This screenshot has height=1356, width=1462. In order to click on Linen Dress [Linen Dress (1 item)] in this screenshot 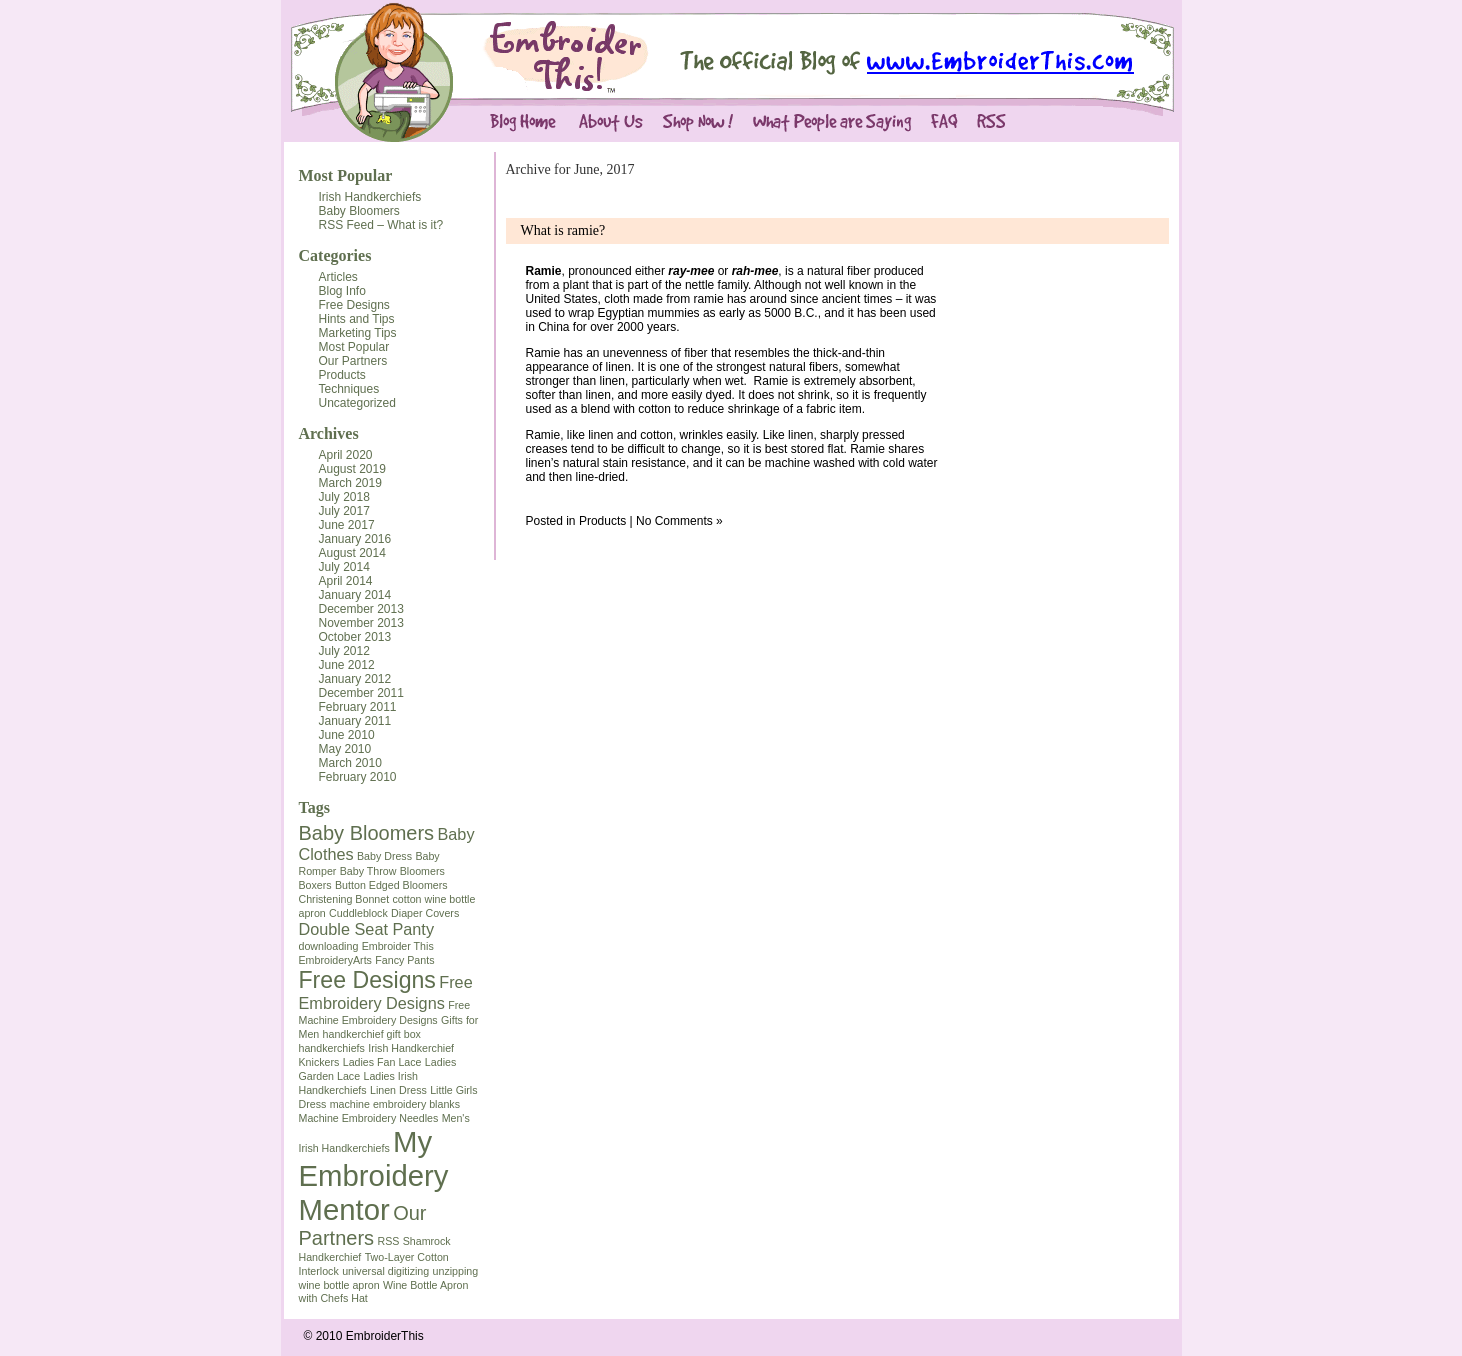, I will do `click(398, 1090)`.